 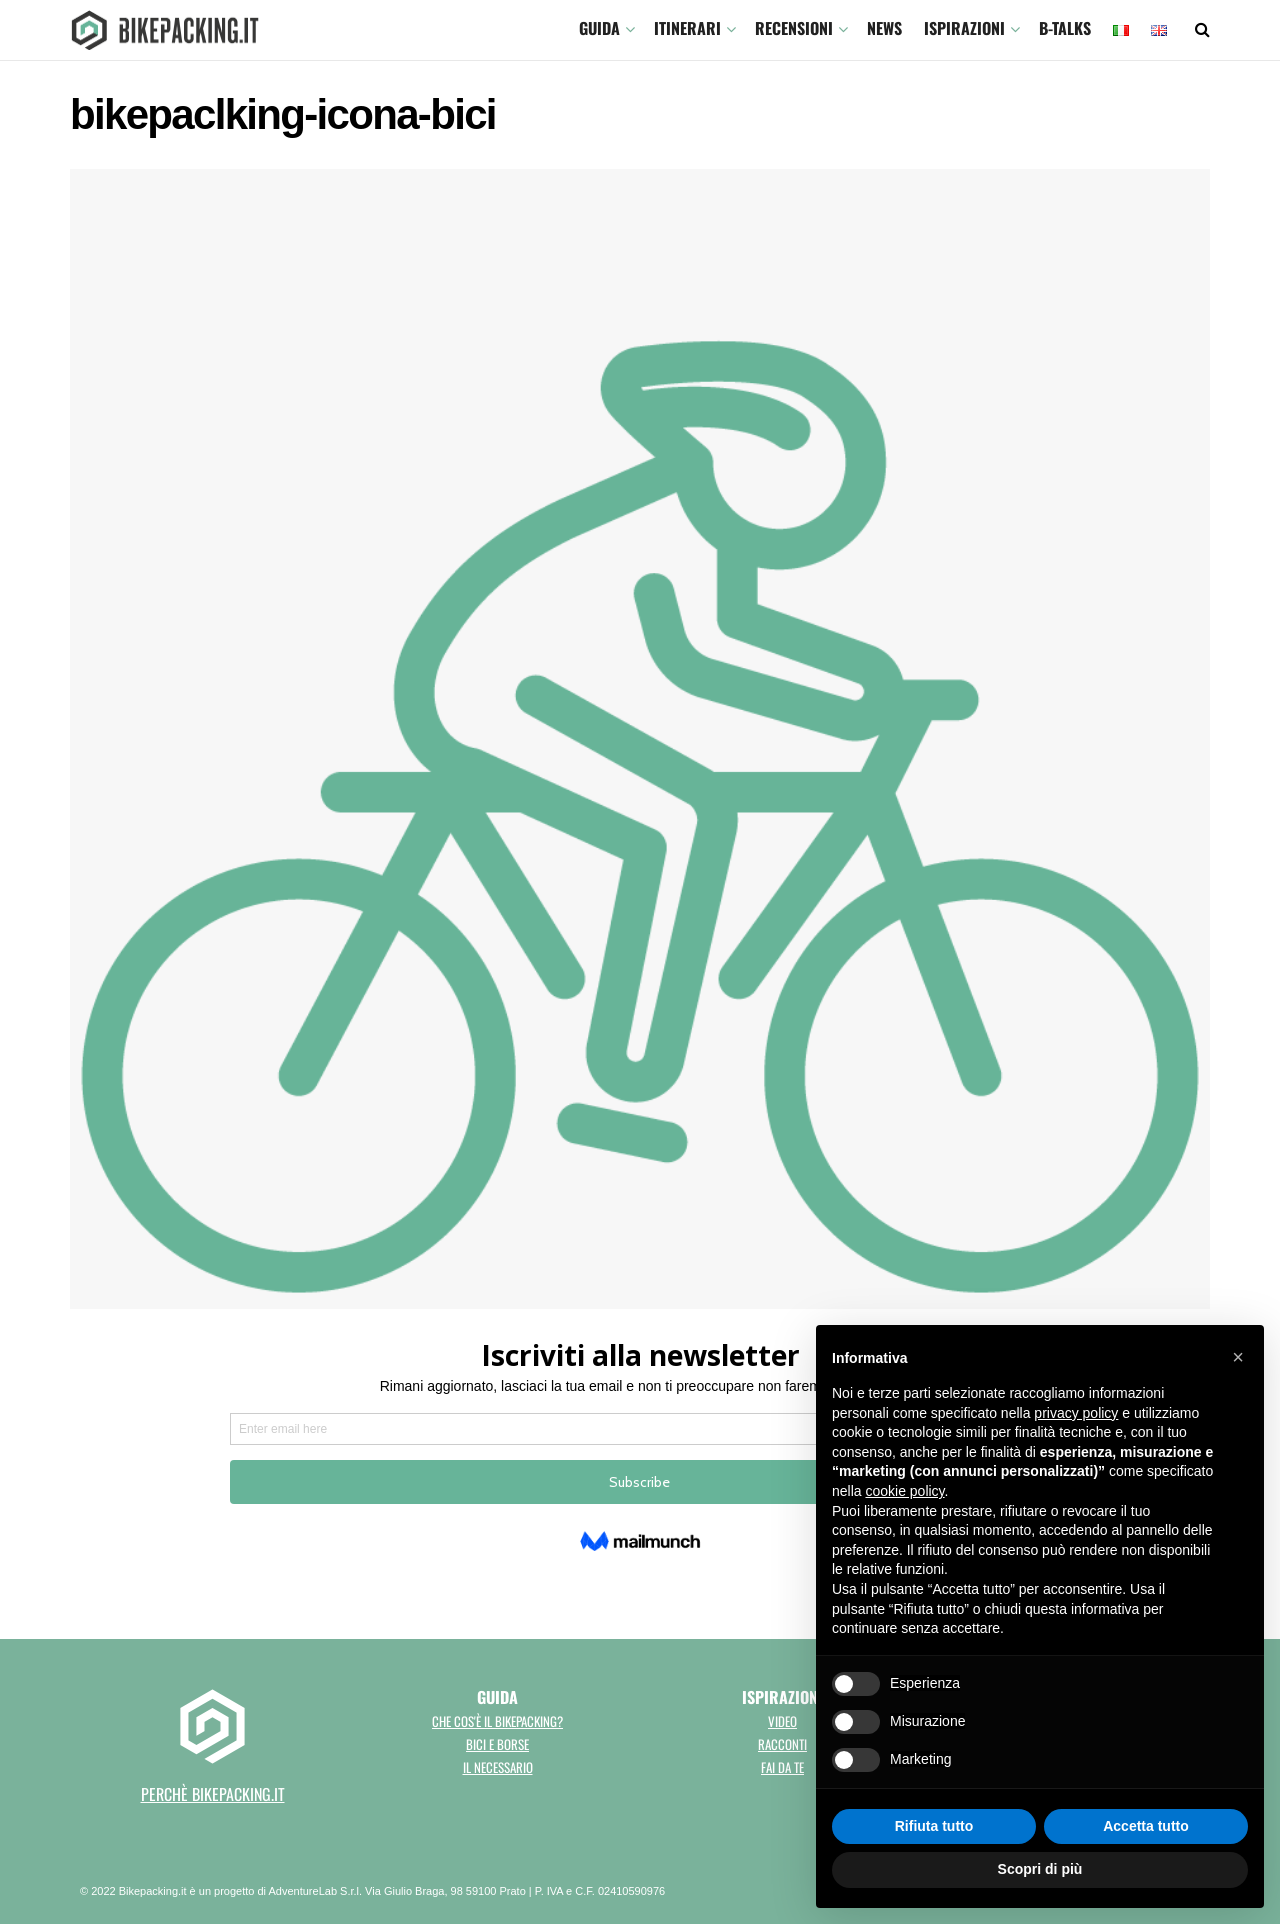 What do you see at coordinates (964, 28) in the screenshot?
I see `Ispirazioni` at bounding box center [964, 28].